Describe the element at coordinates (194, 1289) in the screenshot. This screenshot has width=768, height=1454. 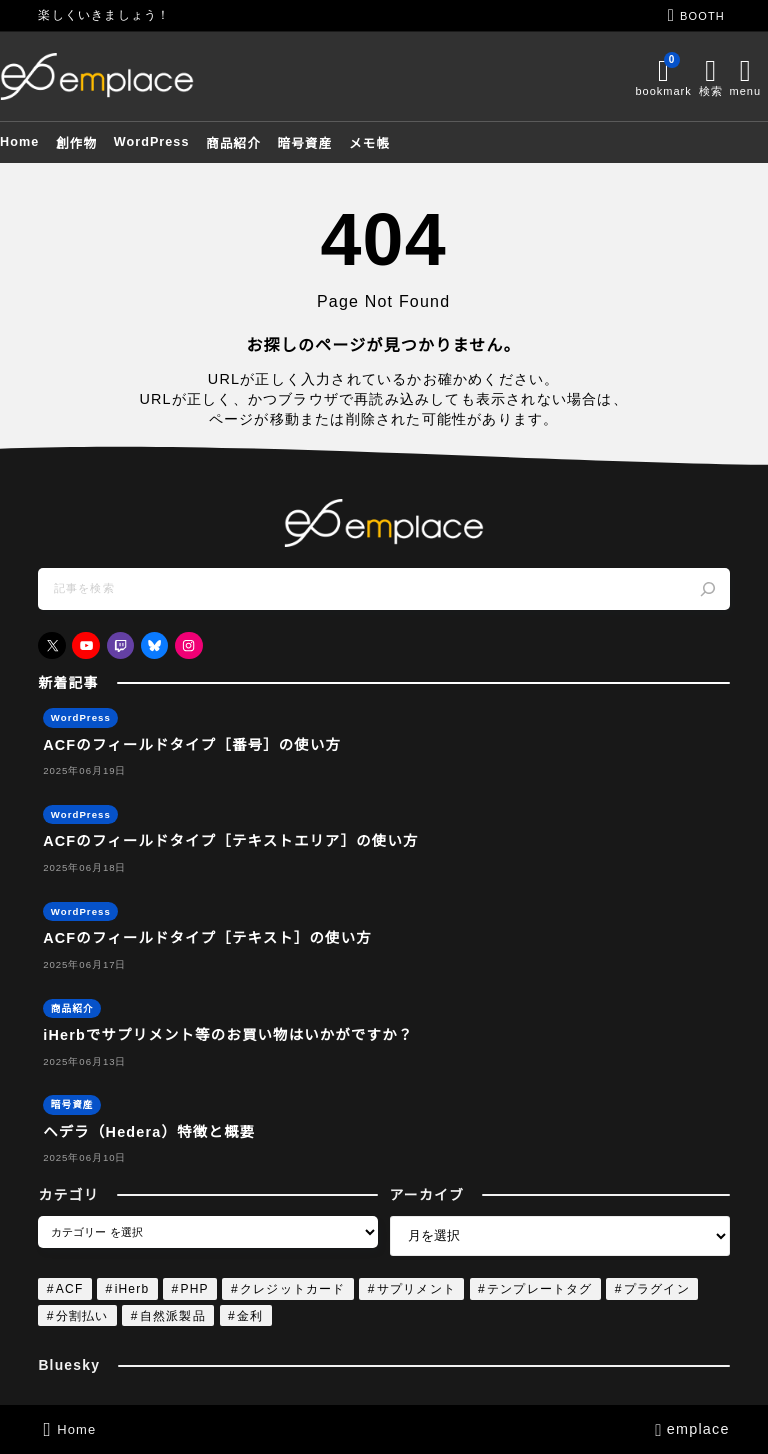
I see `PHP [PHP (4個の項目)]` at that location.